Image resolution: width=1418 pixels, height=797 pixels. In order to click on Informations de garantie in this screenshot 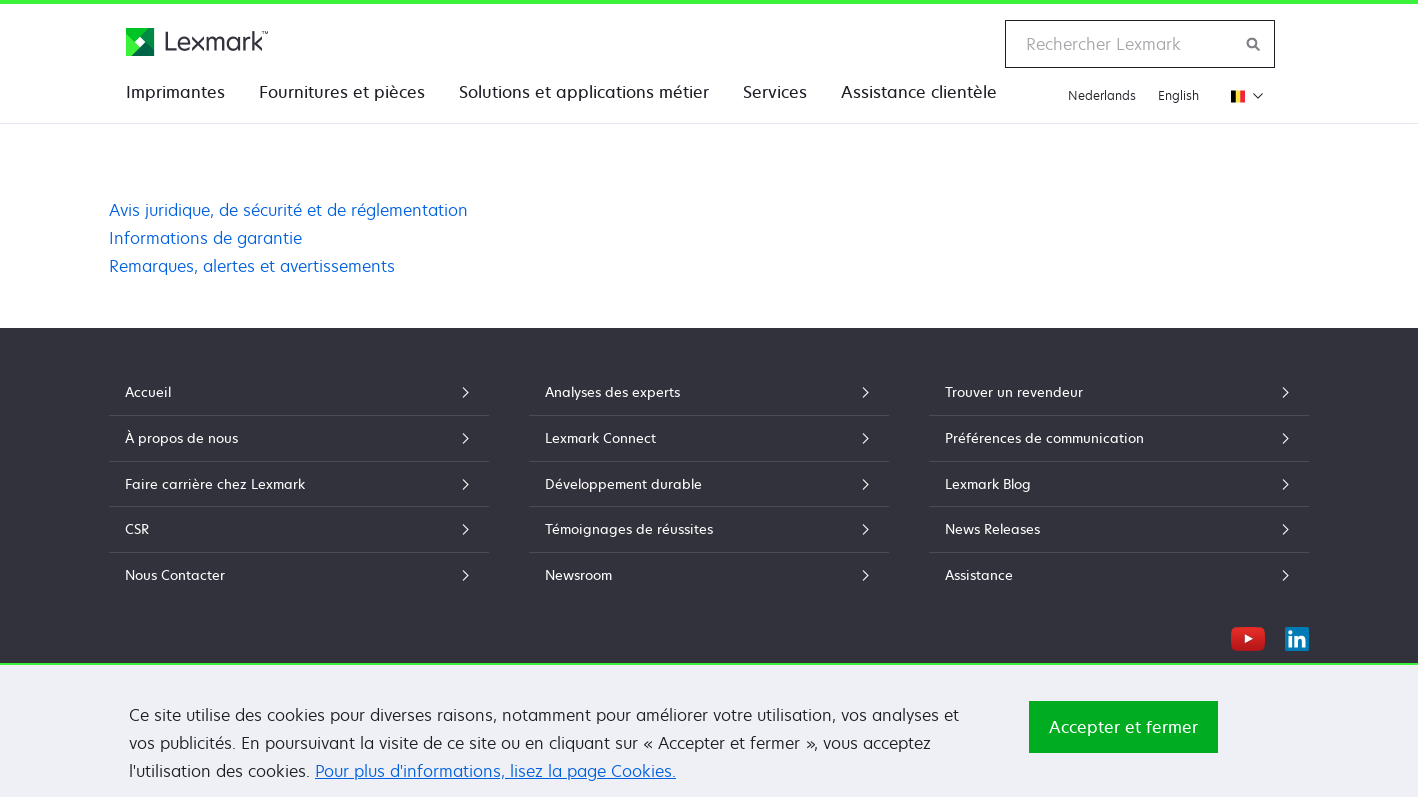, I will do `click(205, 238)`.